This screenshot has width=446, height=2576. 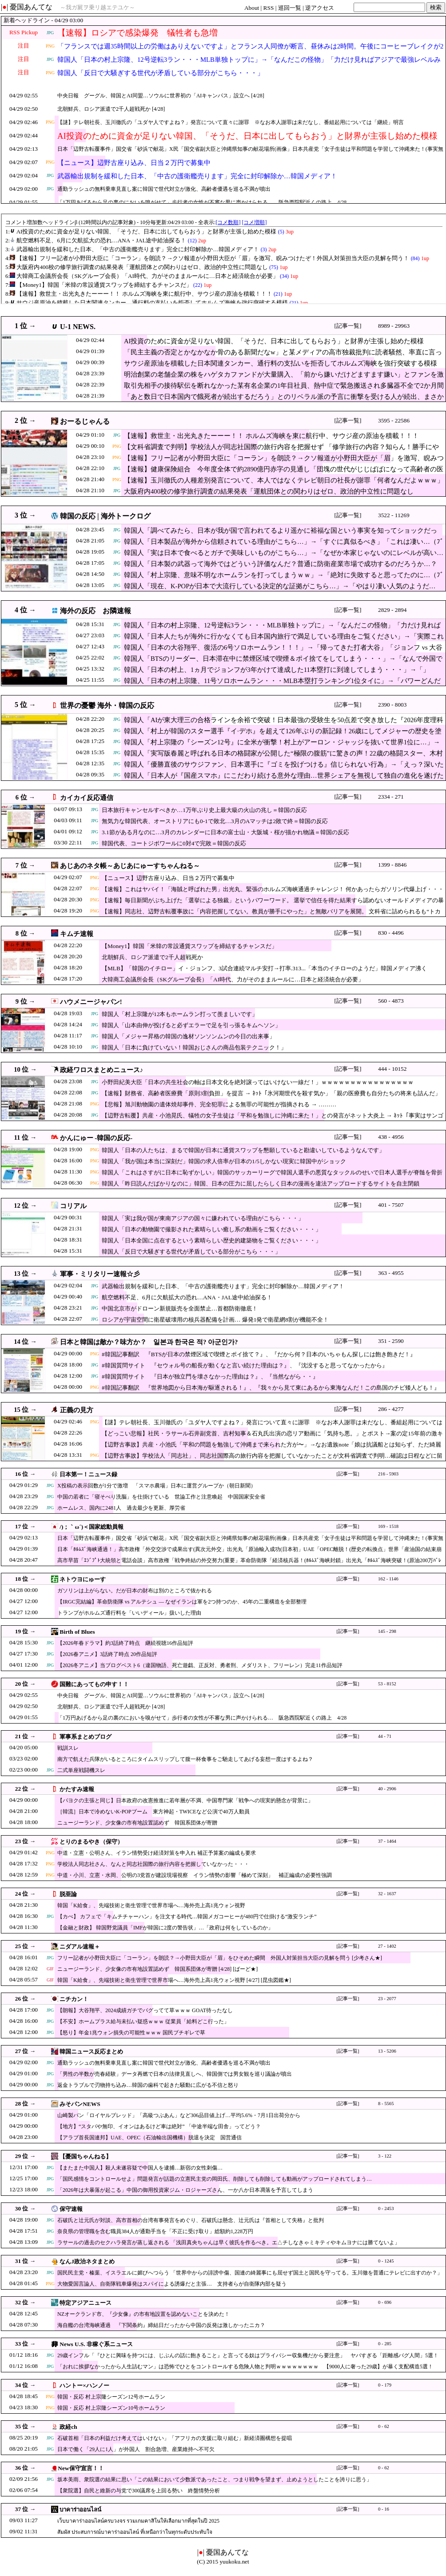 I want to click on 日本で働く「29人に1人」が外国人 割合急増、産業維持へ不可欠, so click(x=136, y=2449).